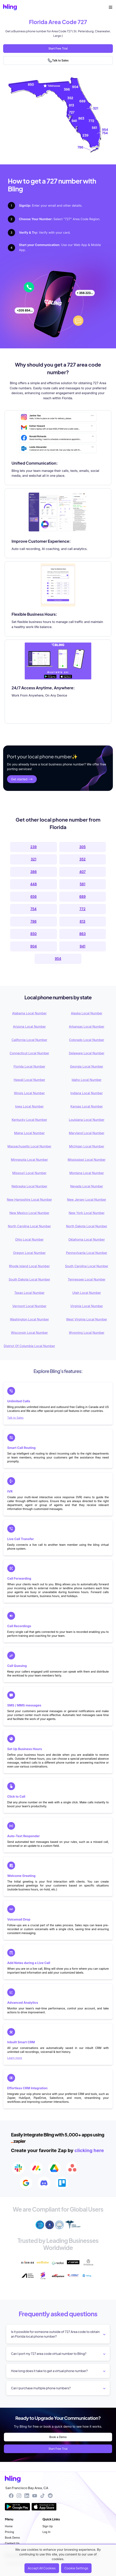 This screenshot has width=116, height=2576. I want to click on Georgia Local Number, so click(86, 1073).